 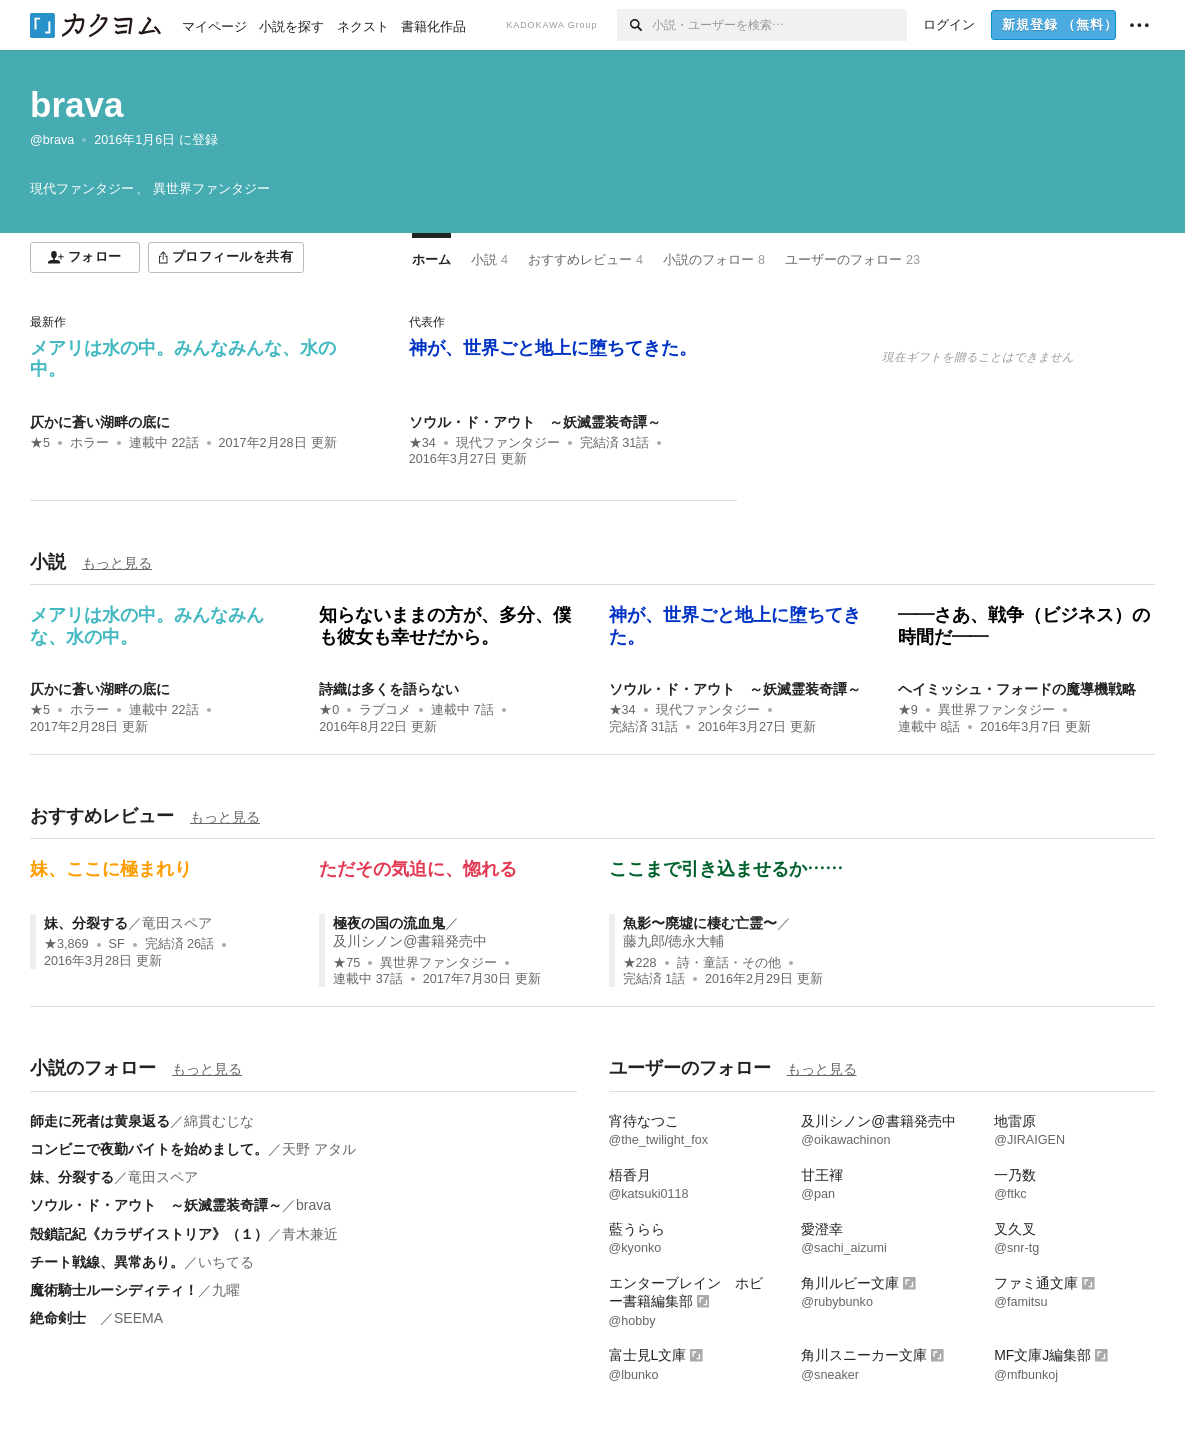 What do you see at coordinates (700, 923) in the screenshot?
I see `魚影〜廃墟に棲む亡霊〜` at bounding box center [700, 923].